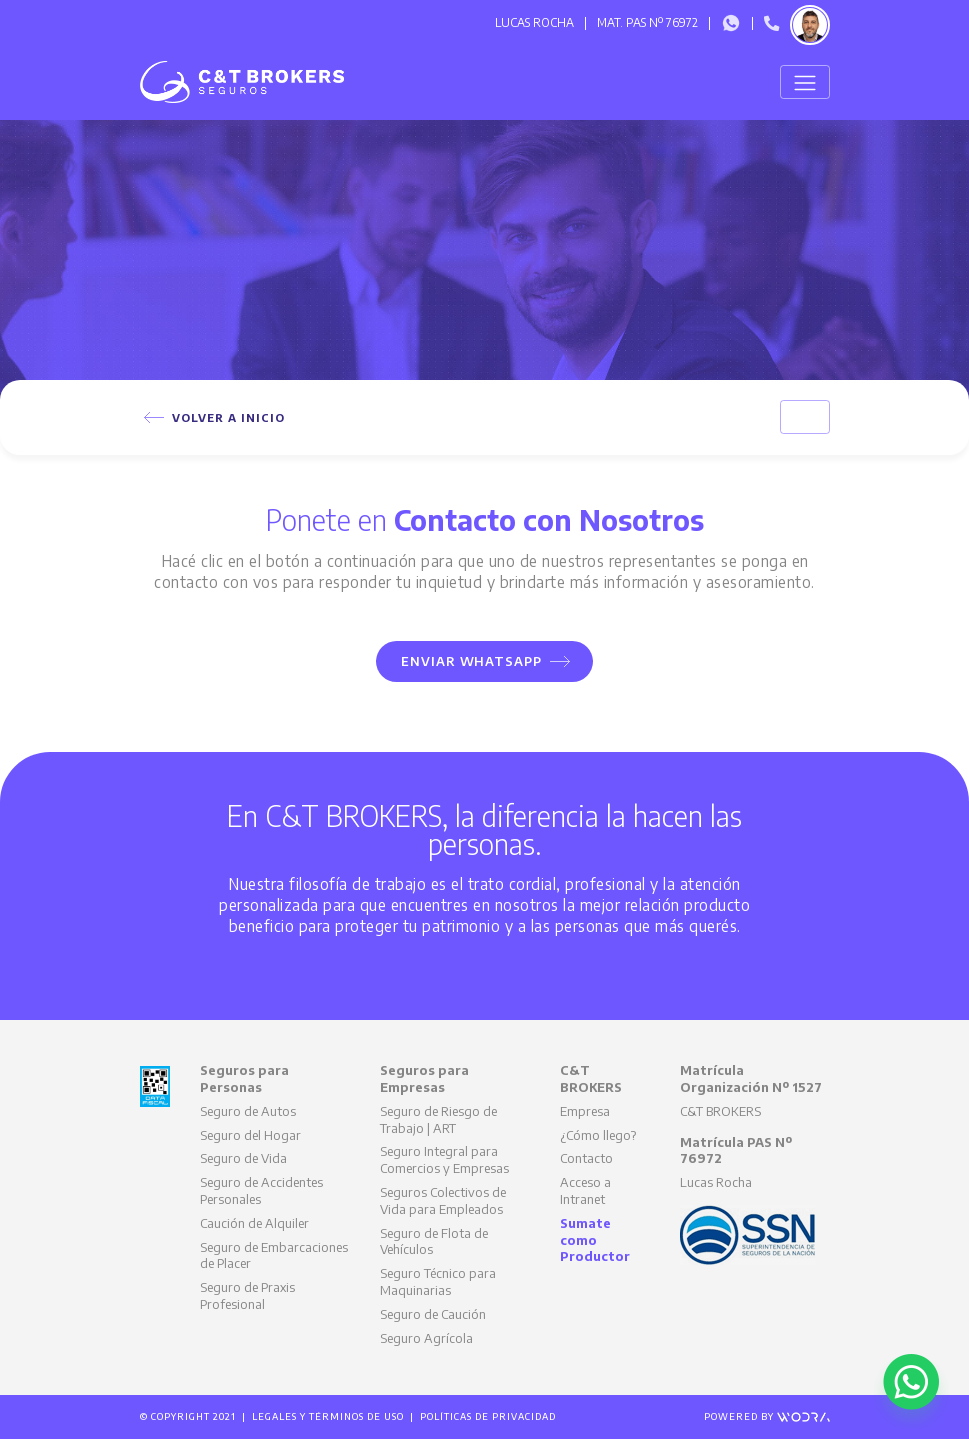  I want to click on Caución de Alquiler, so click(254, 1223).